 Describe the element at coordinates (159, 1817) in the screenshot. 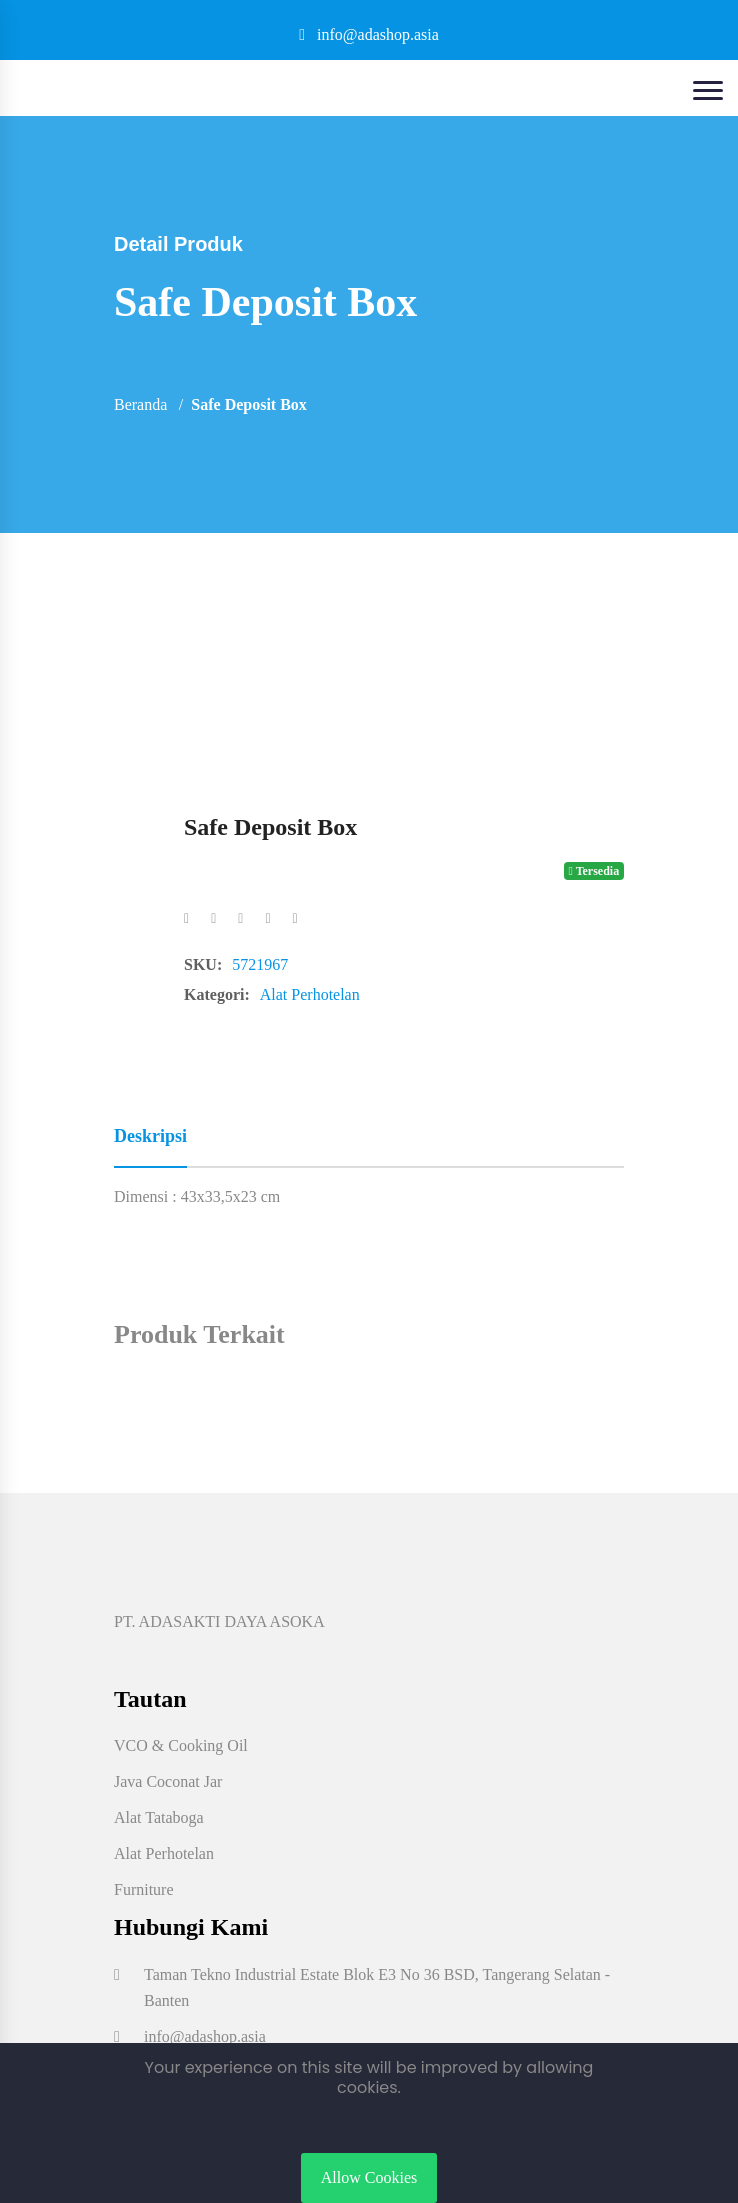

I see `Alat Tataboga` at that location.